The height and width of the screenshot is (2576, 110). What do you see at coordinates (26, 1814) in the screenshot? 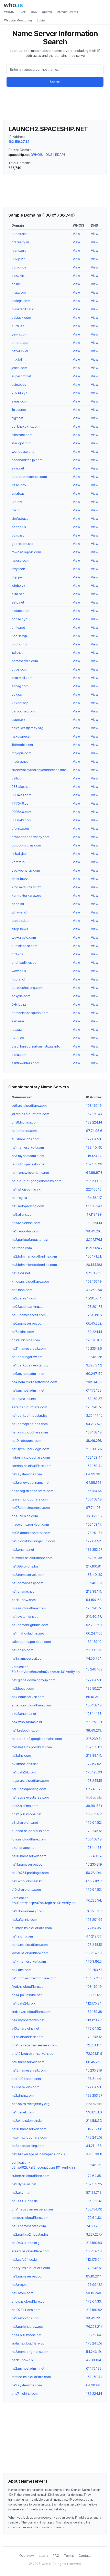
I see `dns2.p01.nsone.net` at bounding box center [26, 1814].